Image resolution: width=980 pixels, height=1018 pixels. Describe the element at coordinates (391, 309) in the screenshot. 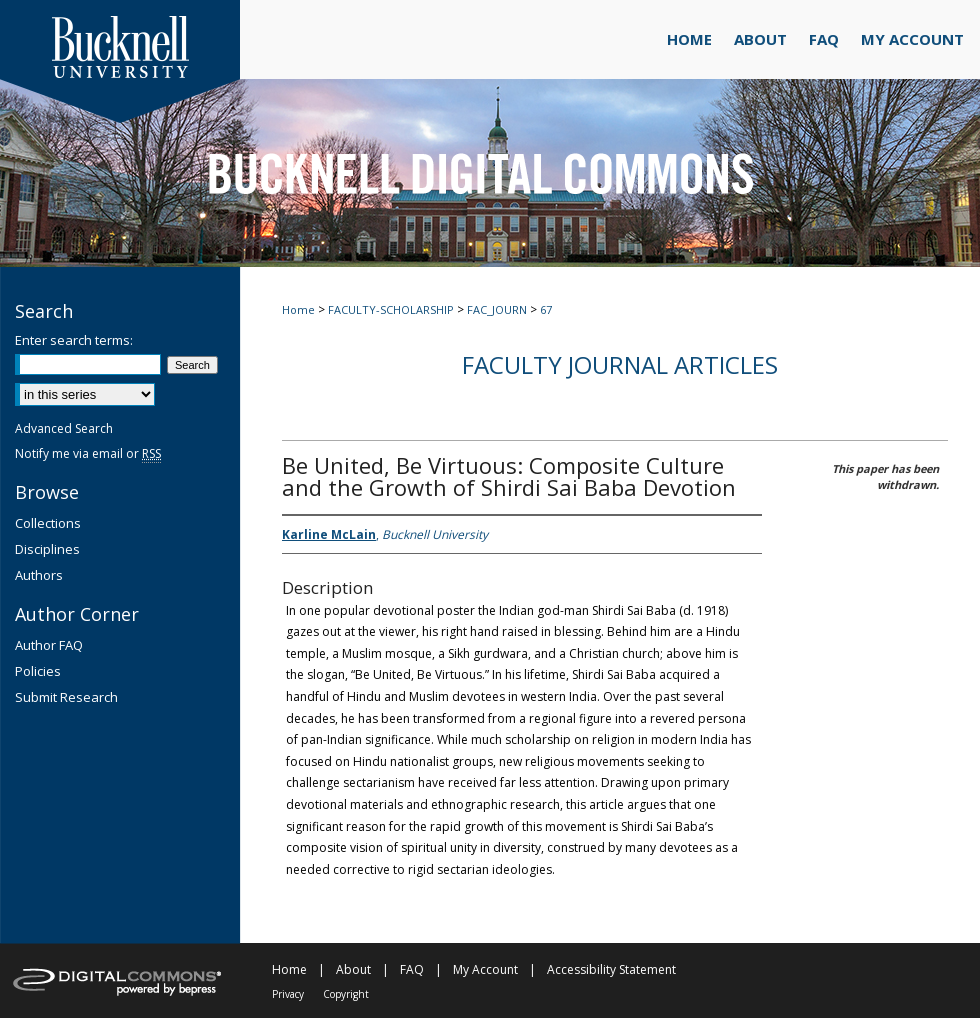

I see `FACULTY-SCHOLARSHIP` at that location.